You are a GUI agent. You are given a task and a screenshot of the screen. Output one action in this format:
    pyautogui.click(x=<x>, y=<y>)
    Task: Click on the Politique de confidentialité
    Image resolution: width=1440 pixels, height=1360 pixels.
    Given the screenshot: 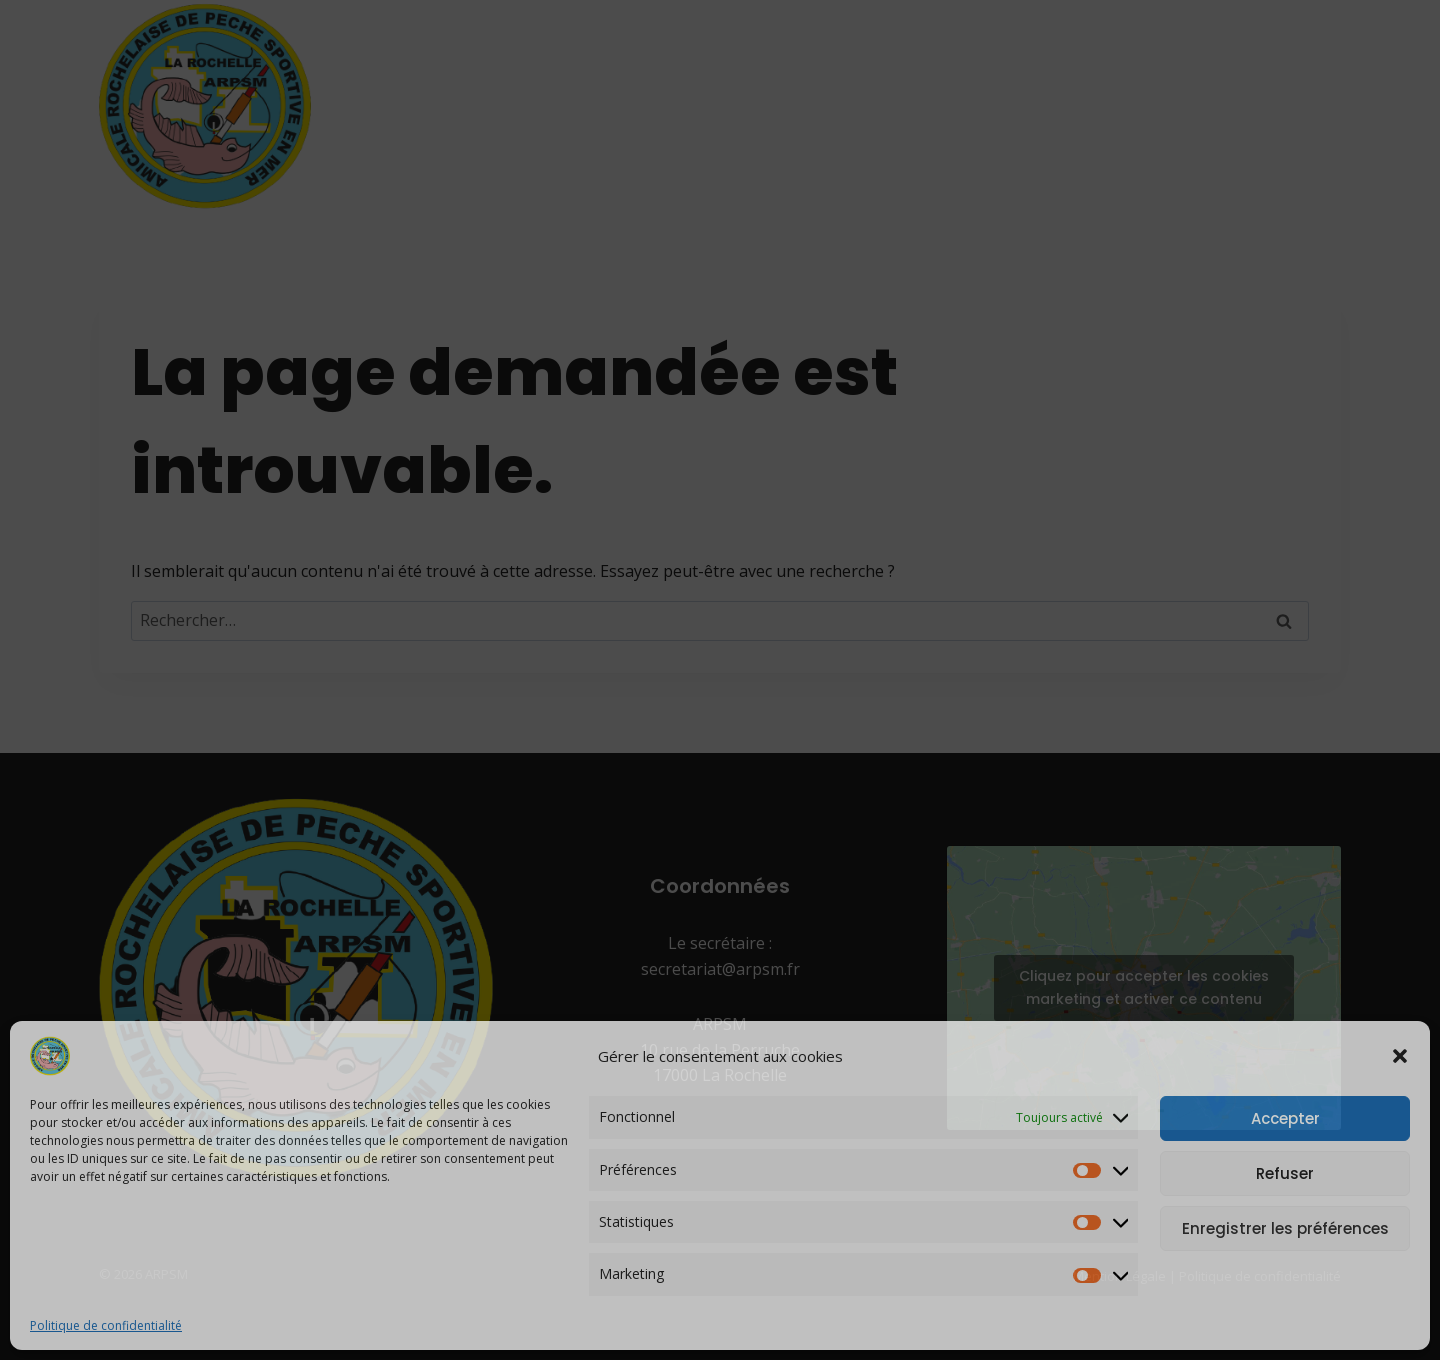 What is the action you would take?
    pyautogui.click(x=106, y=1325)
    